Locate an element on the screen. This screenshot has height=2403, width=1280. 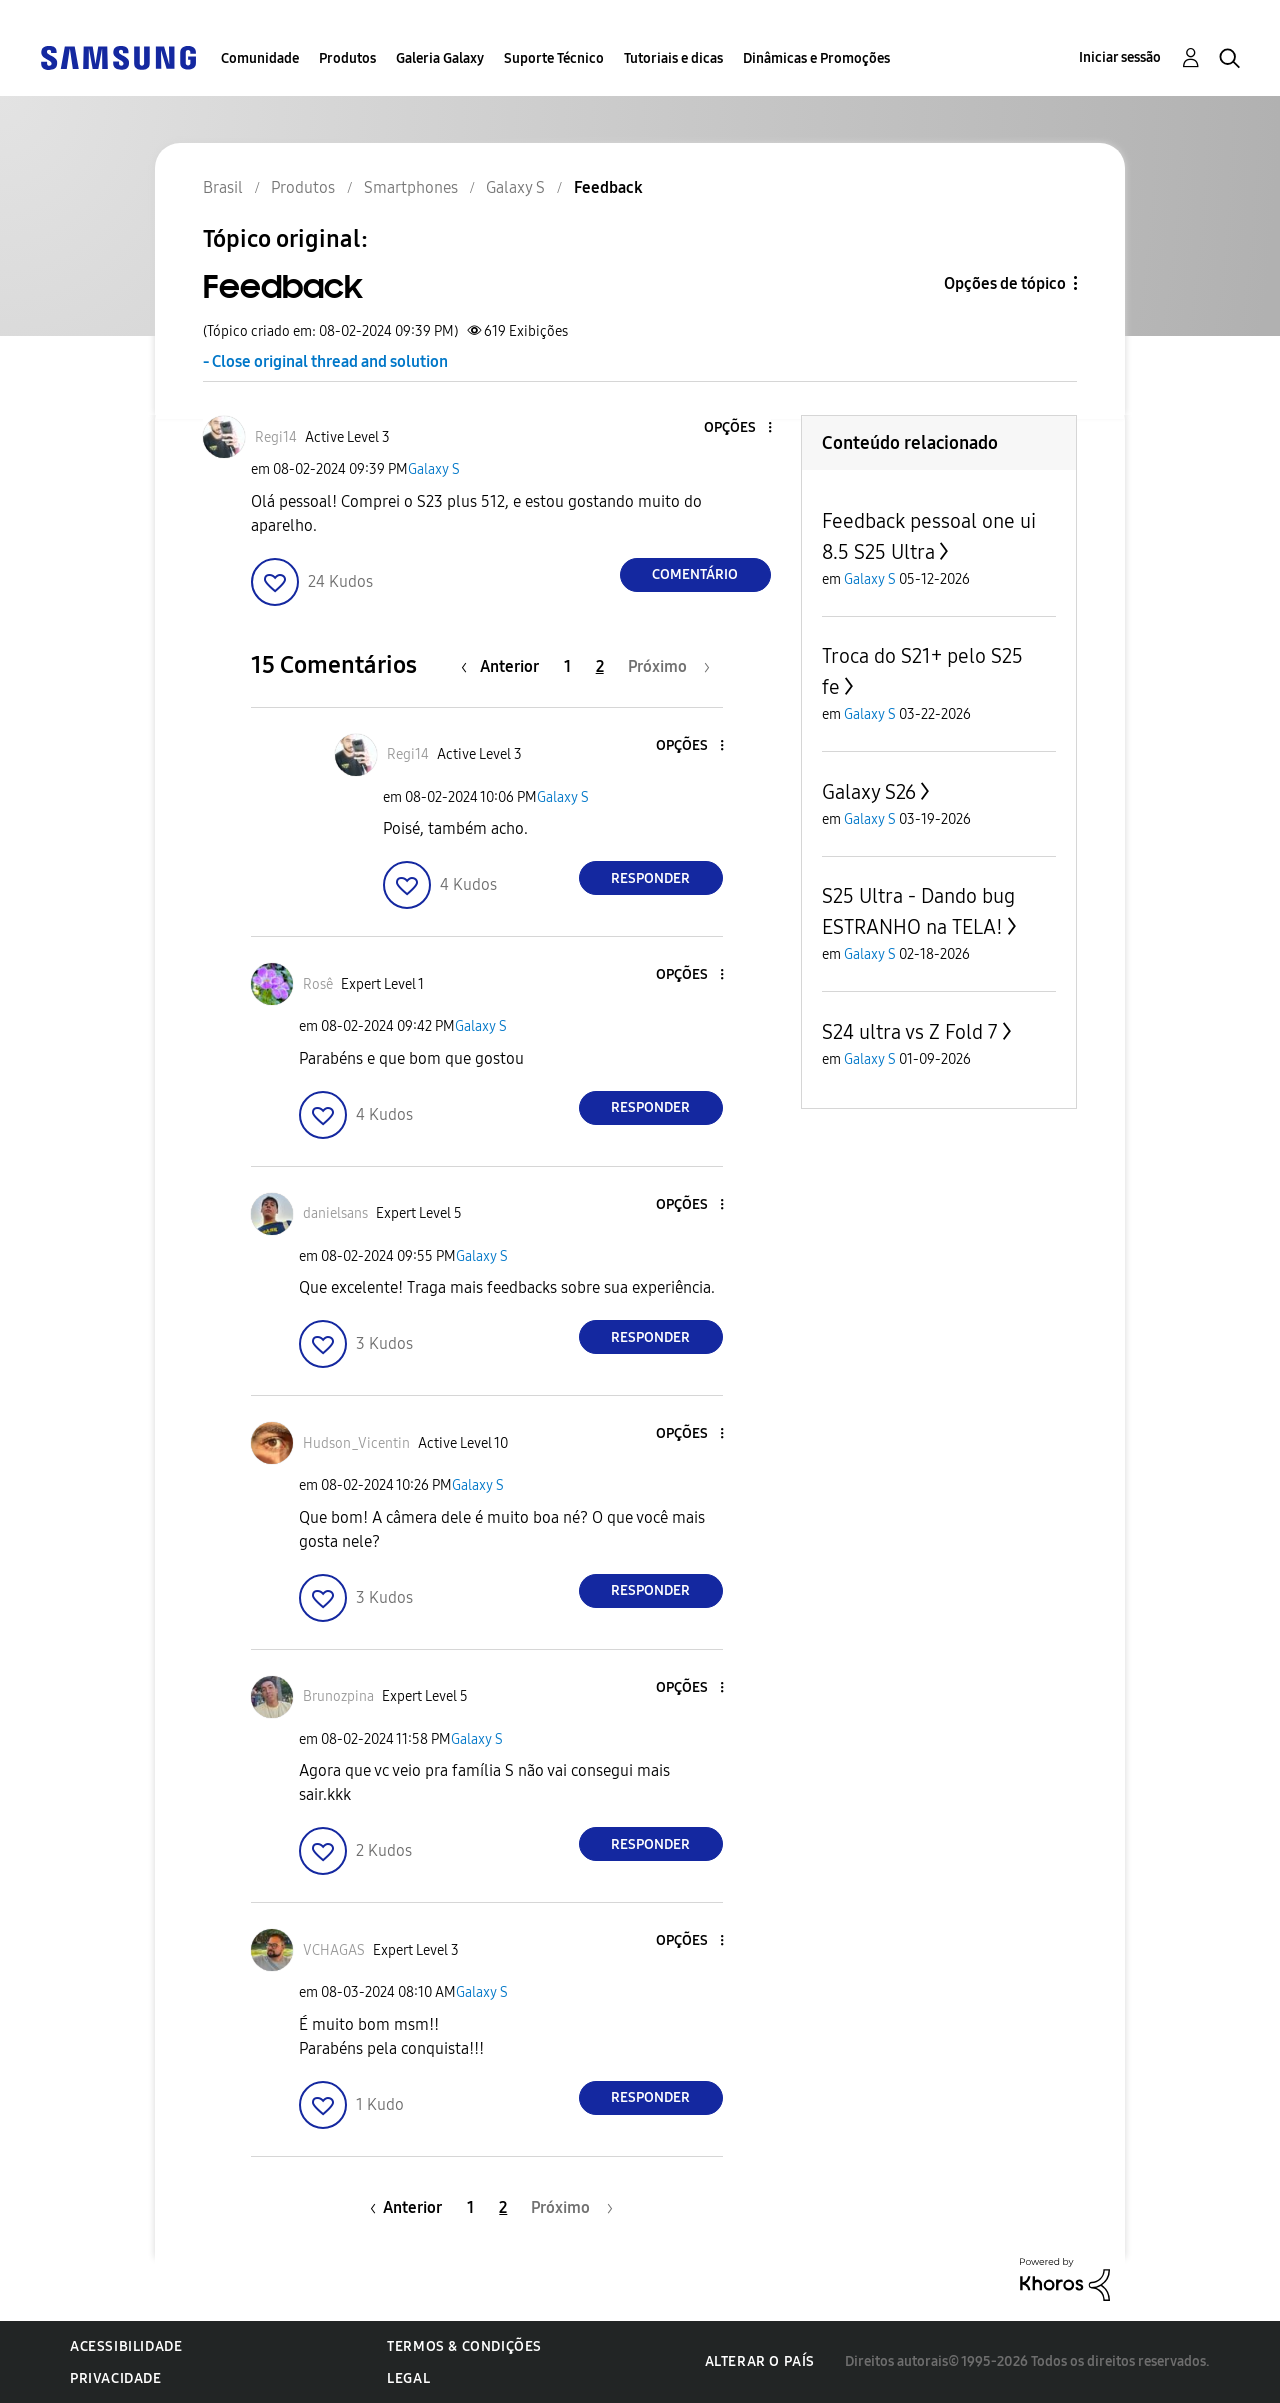
Privacidade is located at coordinates (116, 2378).